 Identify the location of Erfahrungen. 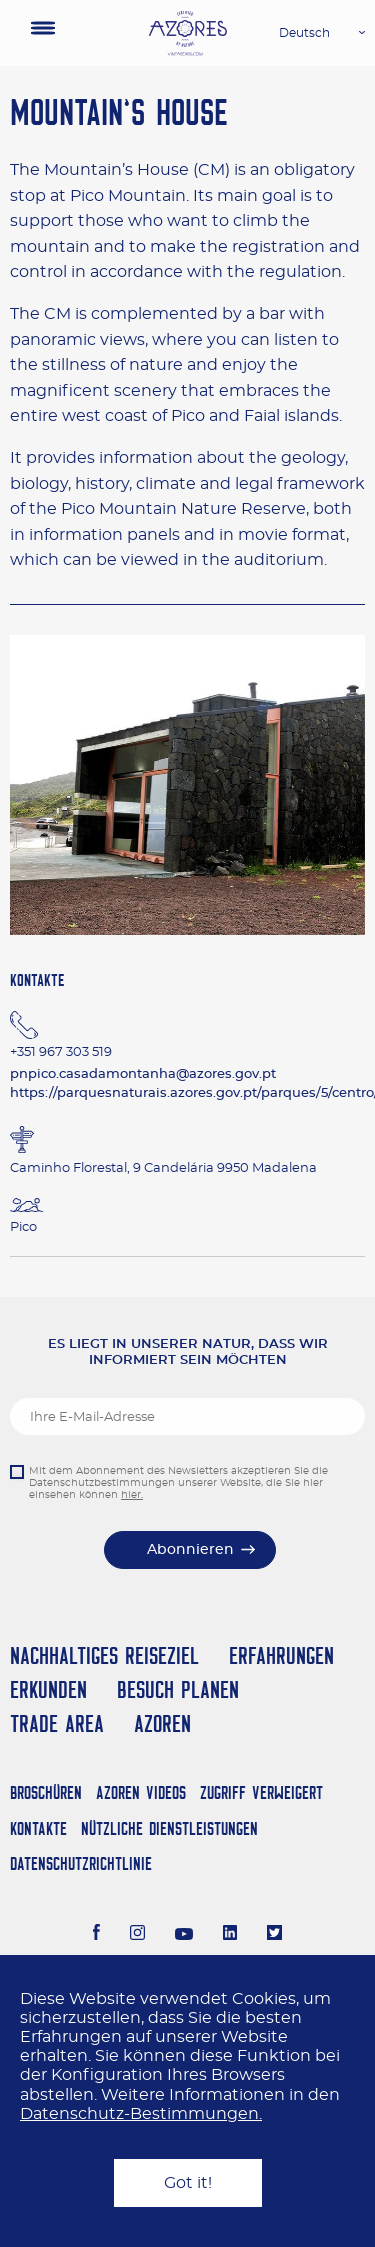
(281, 1655).